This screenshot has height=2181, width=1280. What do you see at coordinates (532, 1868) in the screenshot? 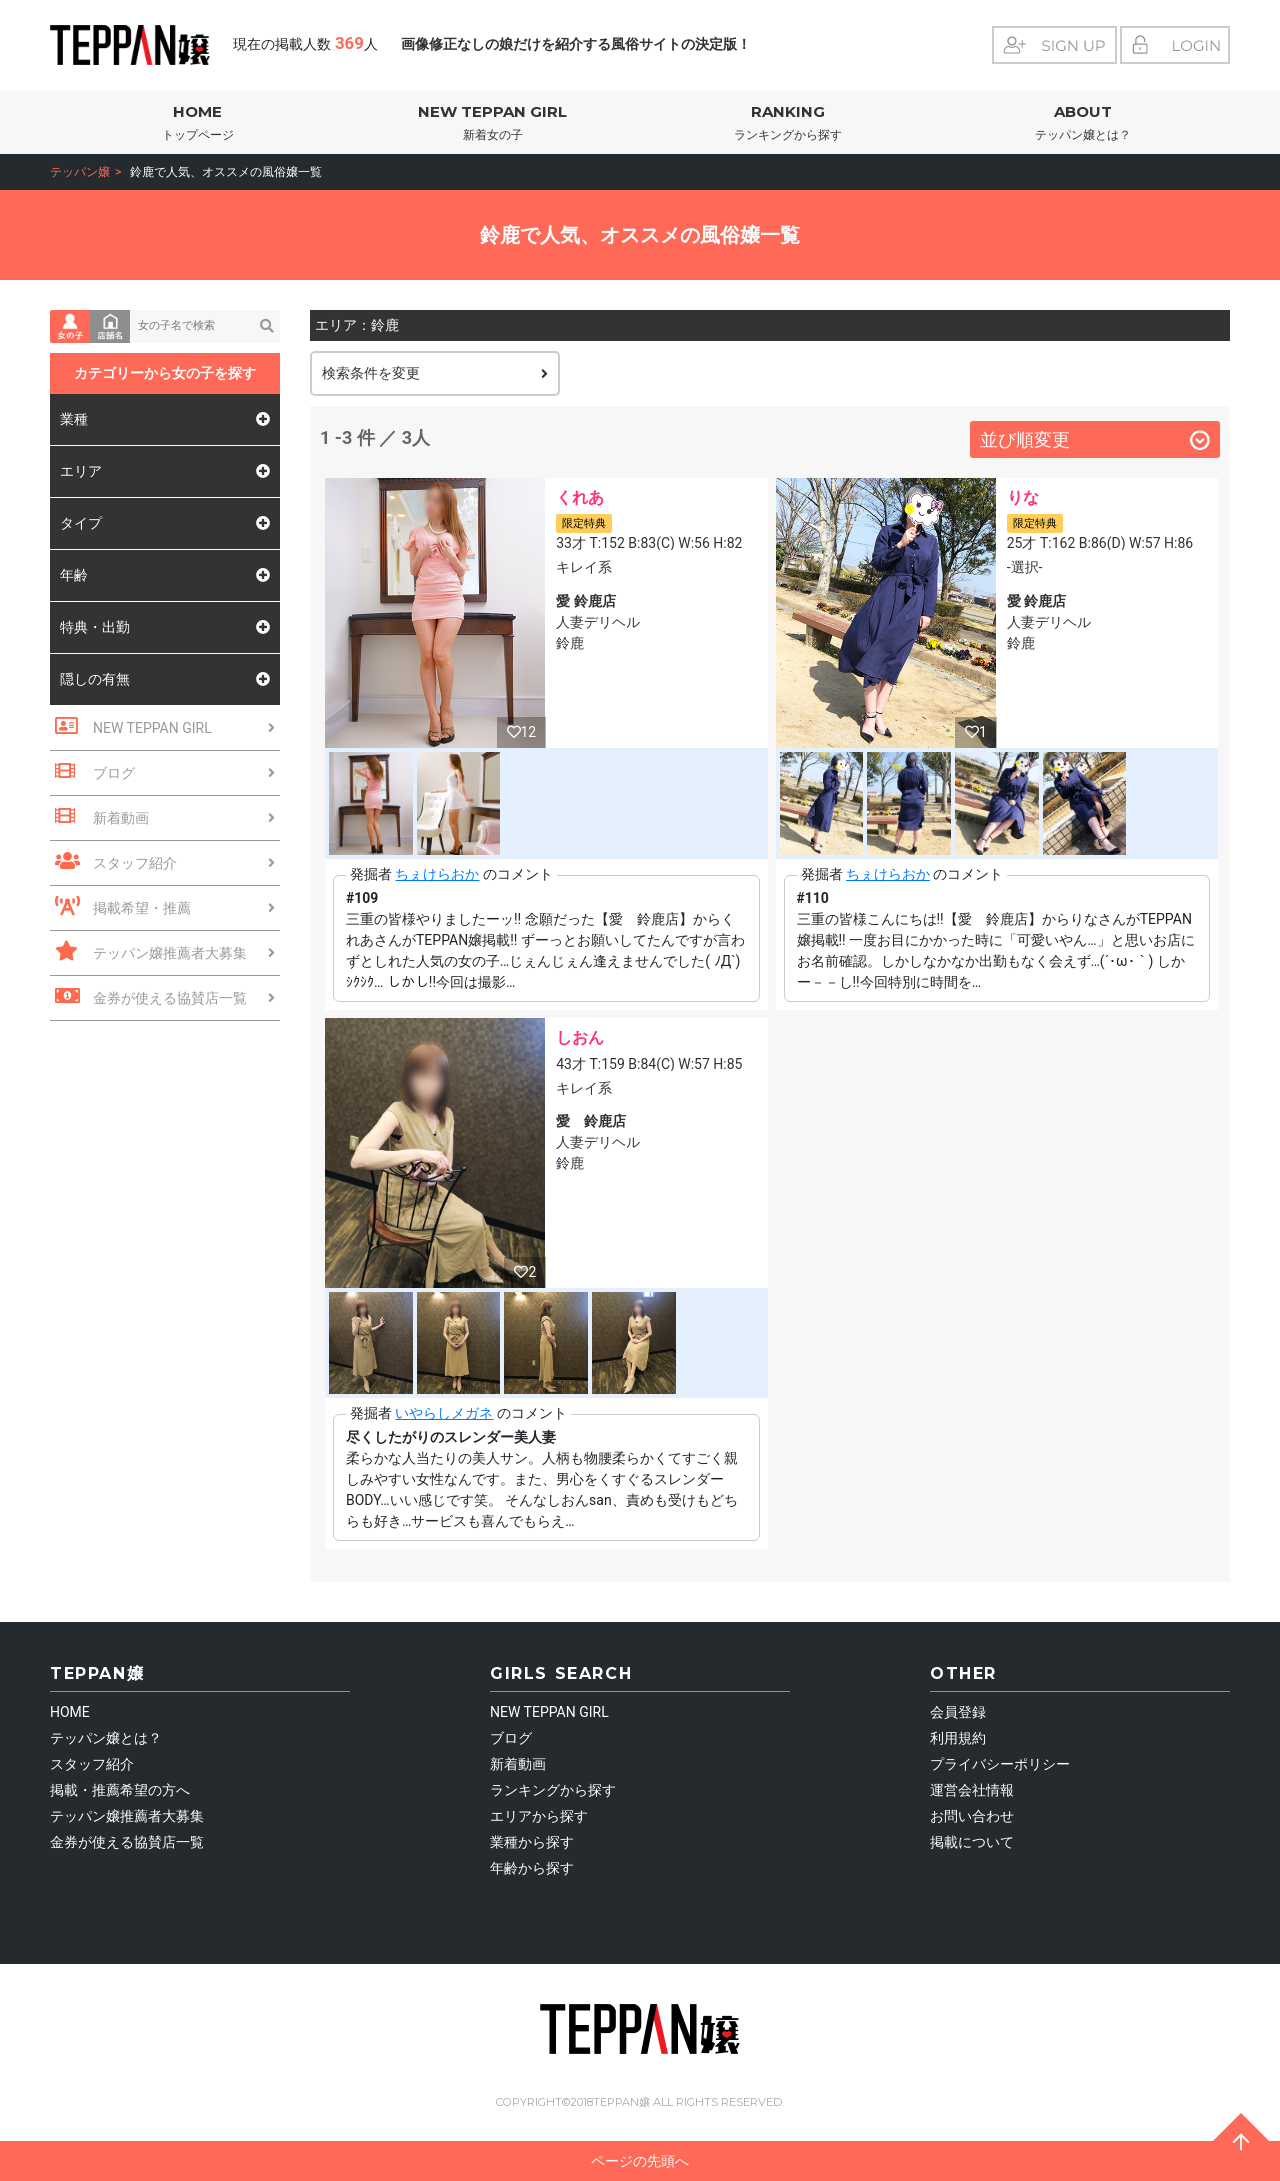
I see `年齢から探す` at bounding box center [532, 1868].